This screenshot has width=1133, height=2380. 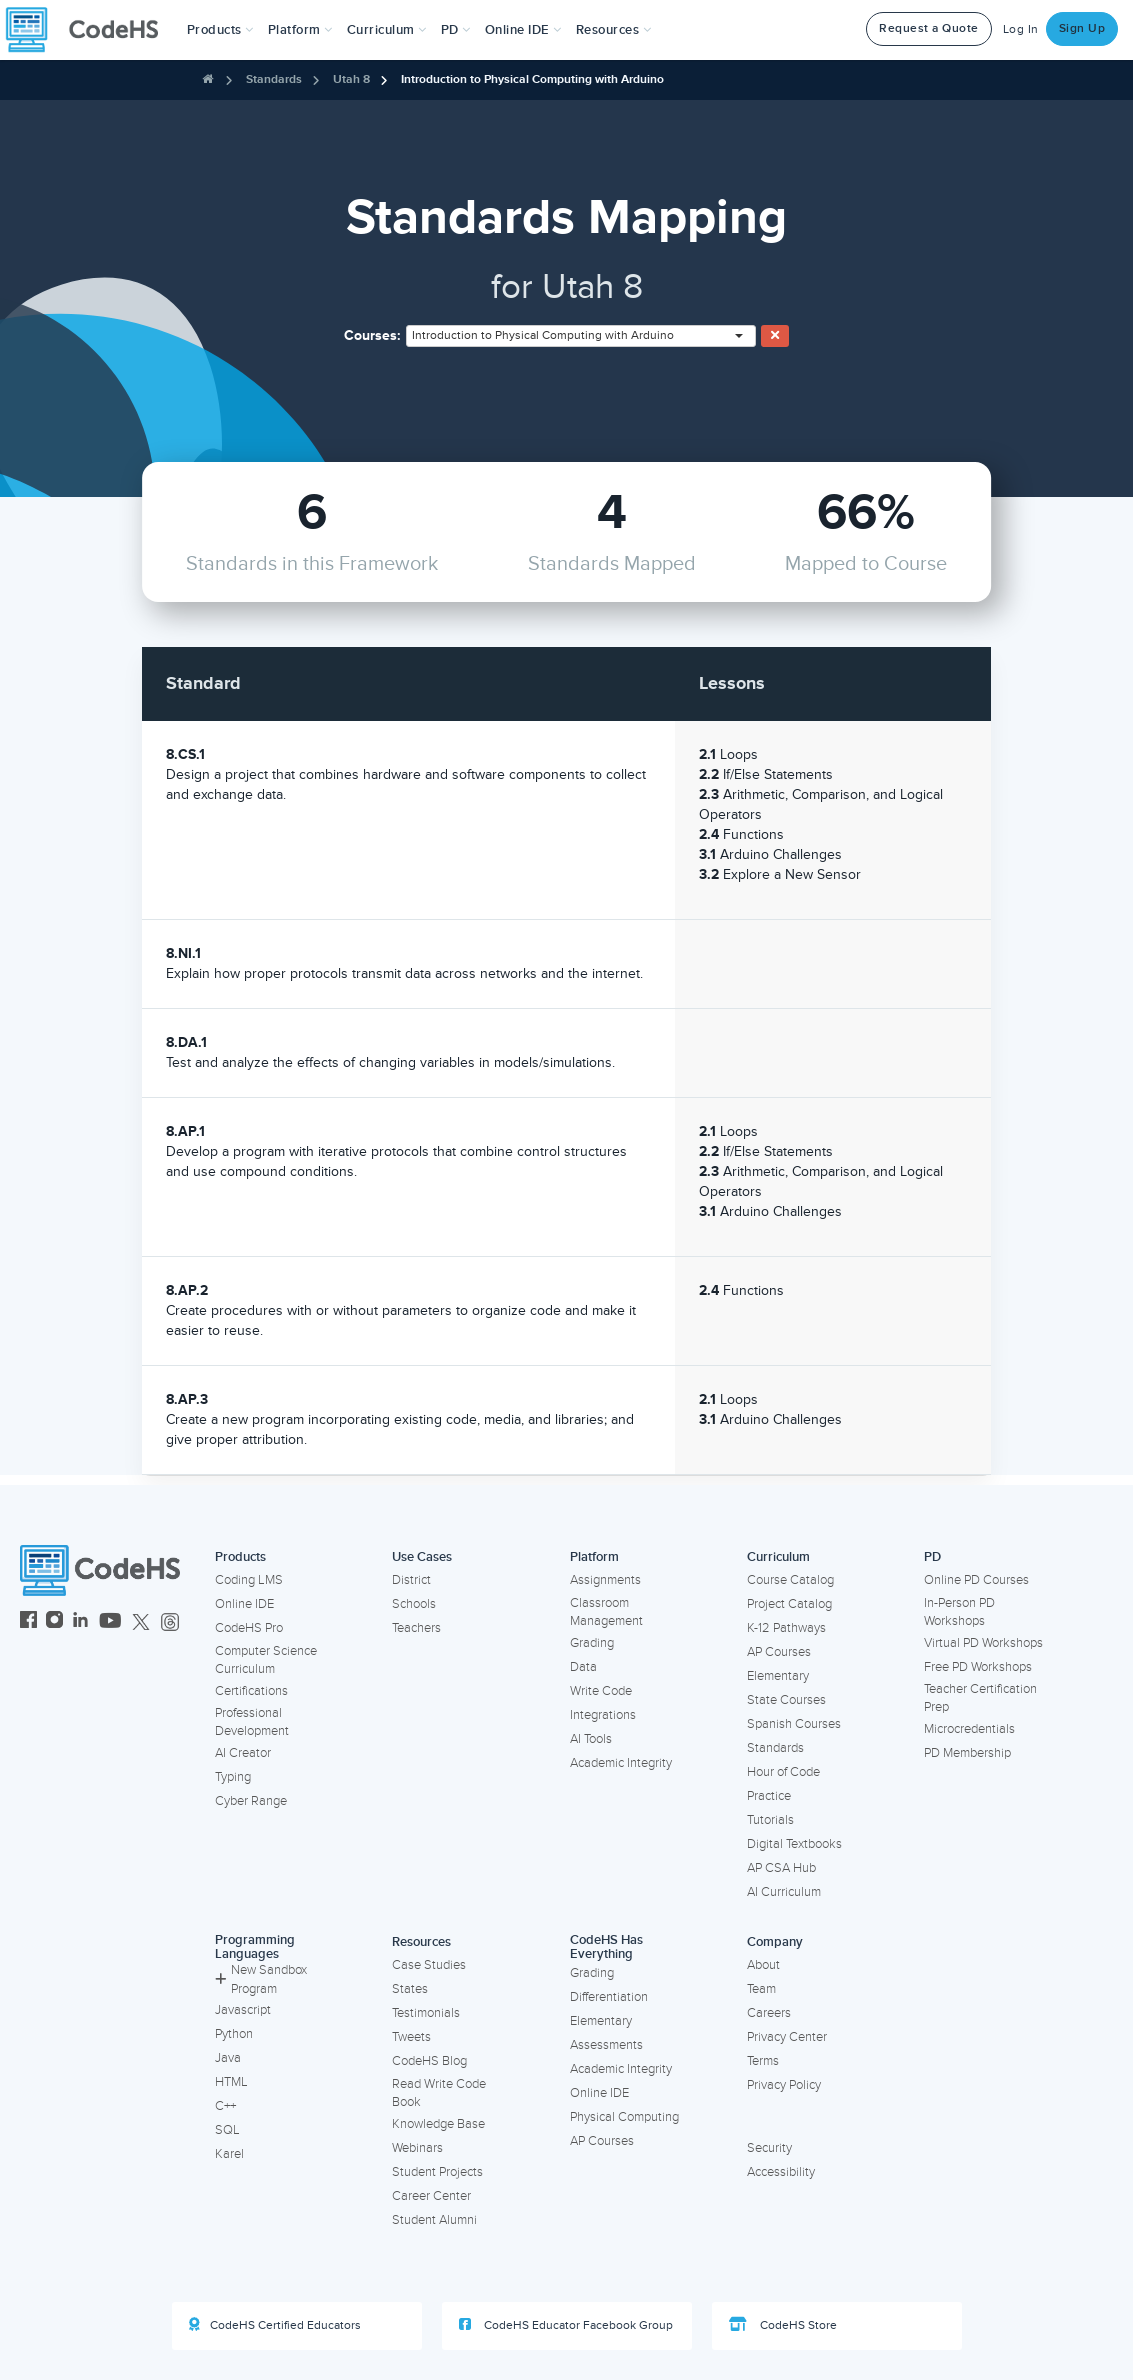 I want to click on Professional Development, so click(x=252, y=1722).